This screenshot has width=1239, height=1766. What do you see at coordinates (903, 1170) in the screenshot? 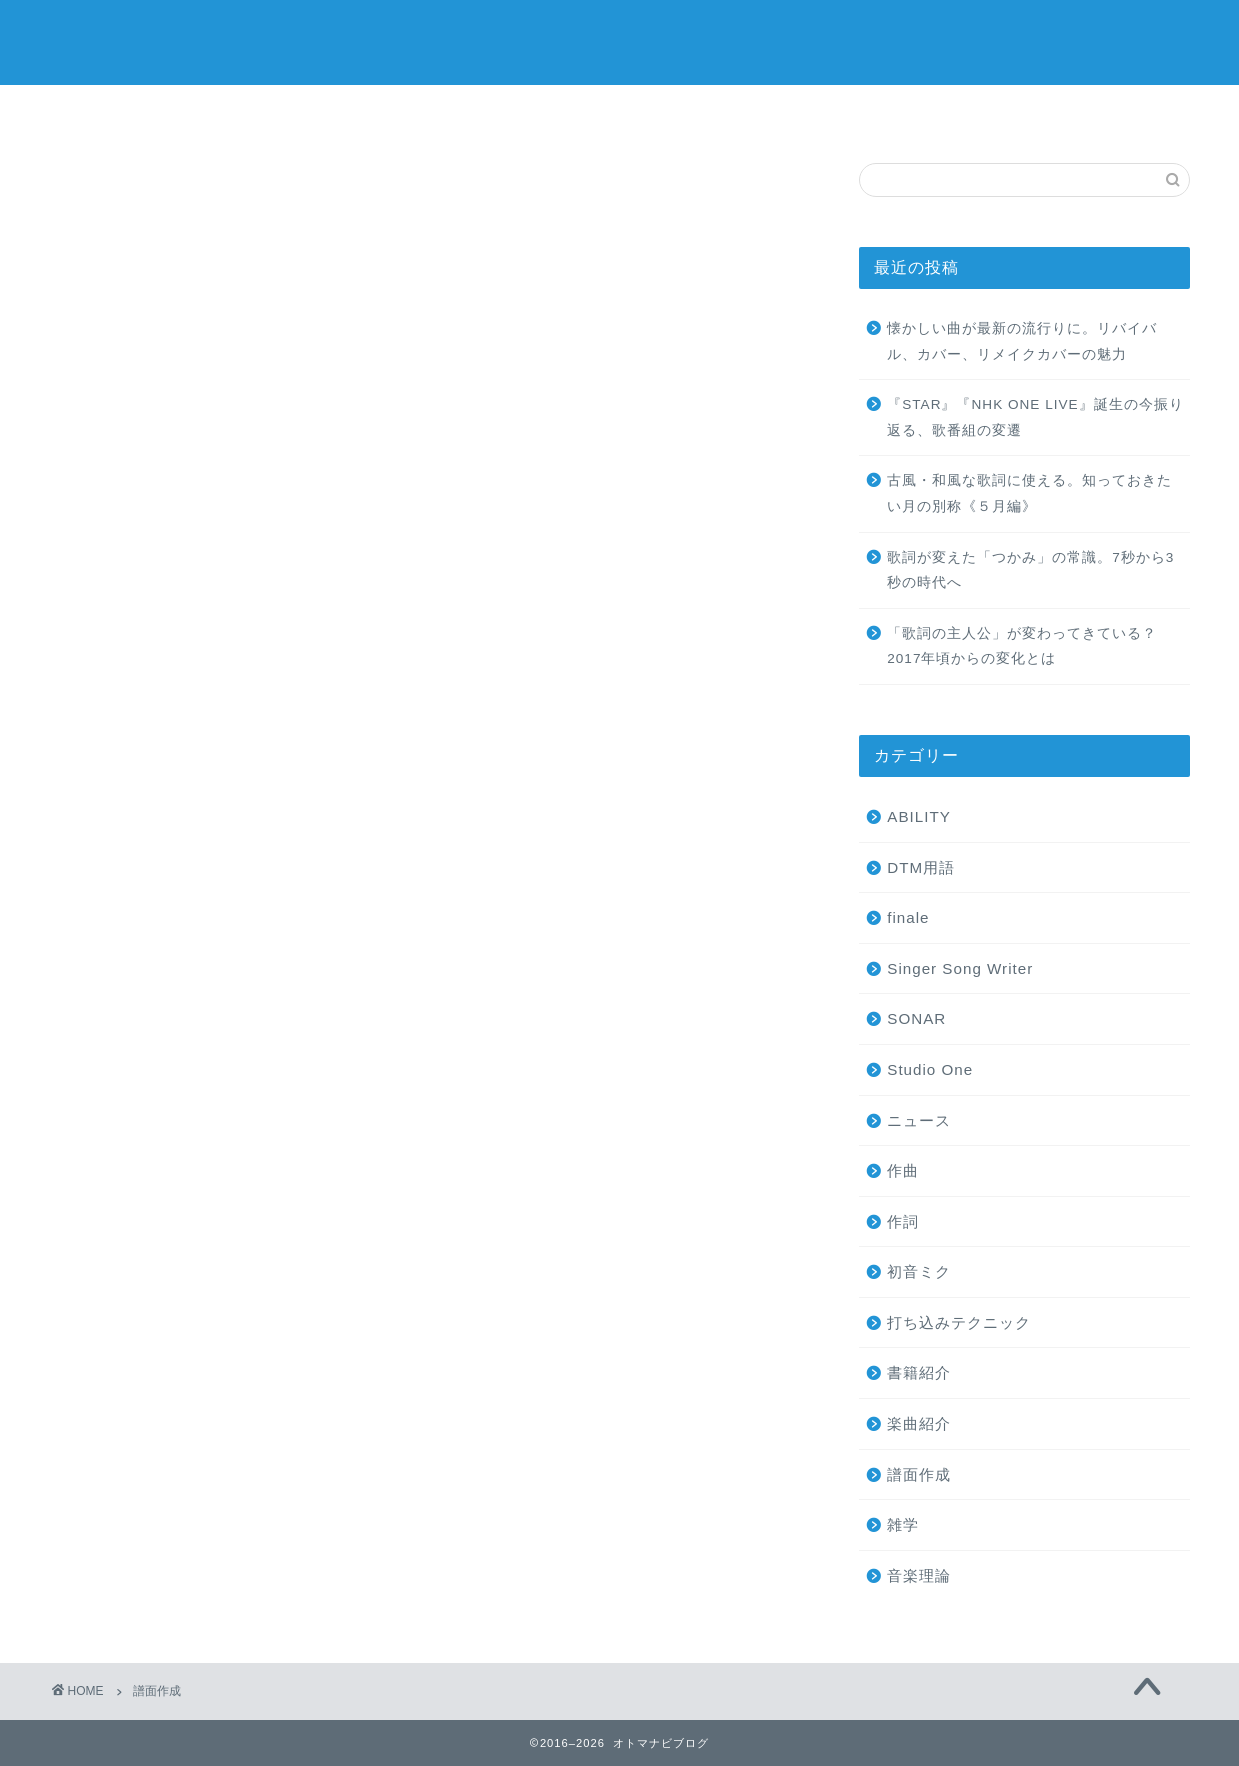
I see `作曲` at bounding box center [903, 1170].